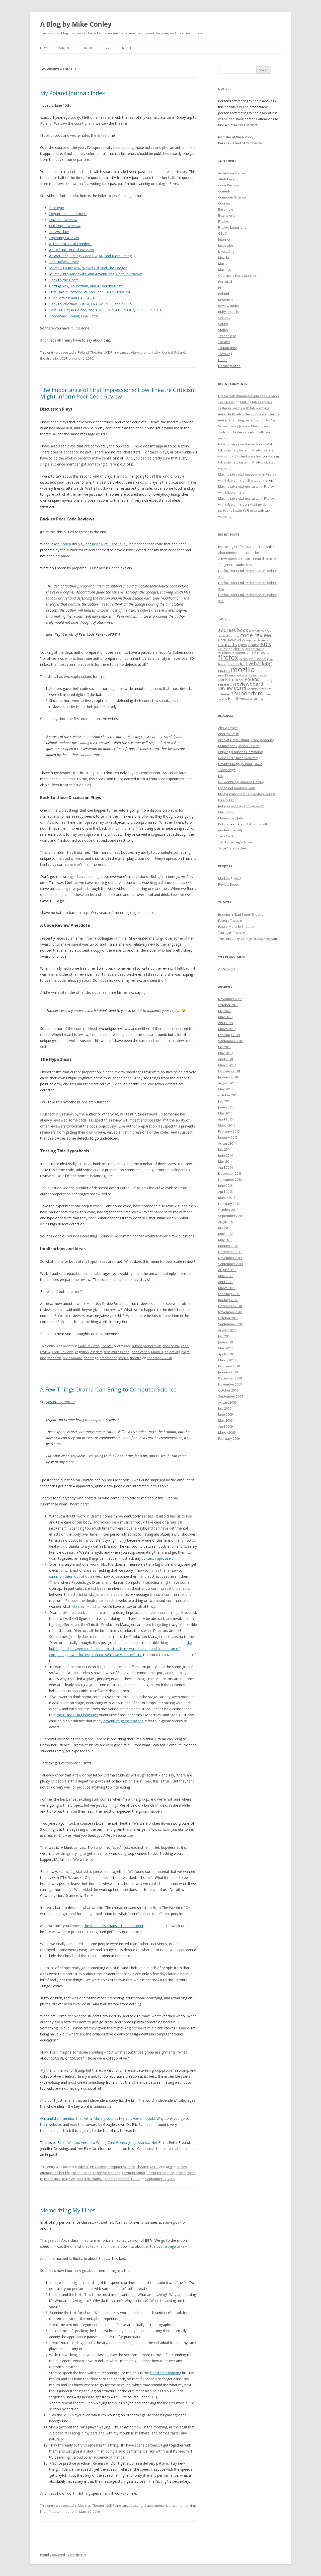 This screenshot has width=321, height=2576. Describe the element at coordinates (238, 758) in the screenshot. I see `Code Kills (David Wolever)` at that location.